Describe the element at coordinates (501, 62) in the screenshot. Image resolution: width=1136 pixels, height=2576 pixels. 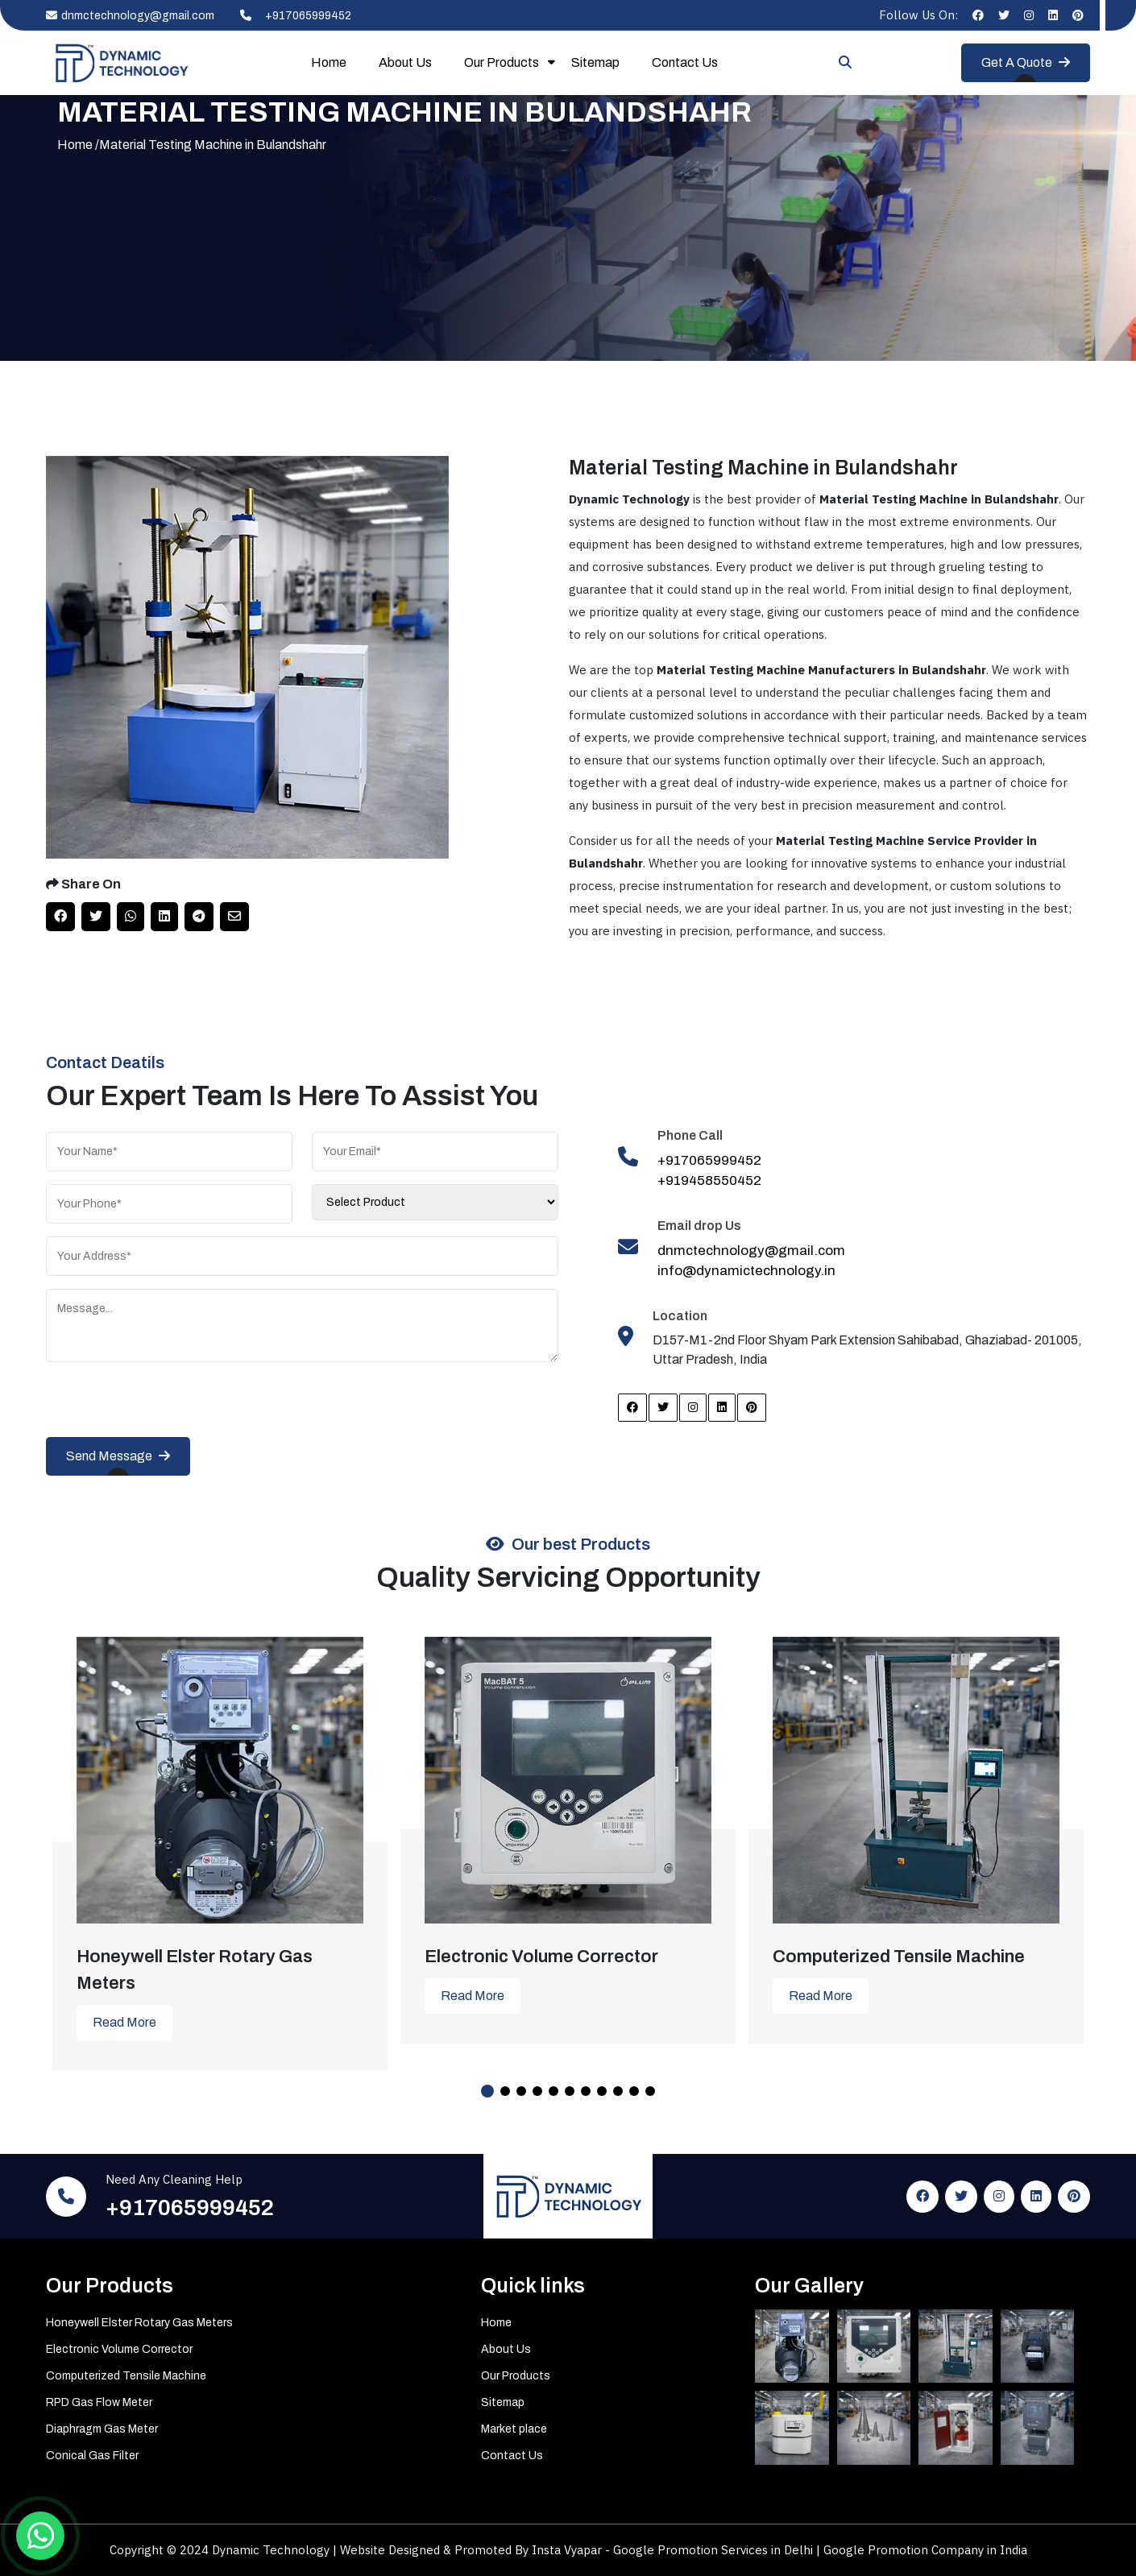
I see `Our Products` at that location.